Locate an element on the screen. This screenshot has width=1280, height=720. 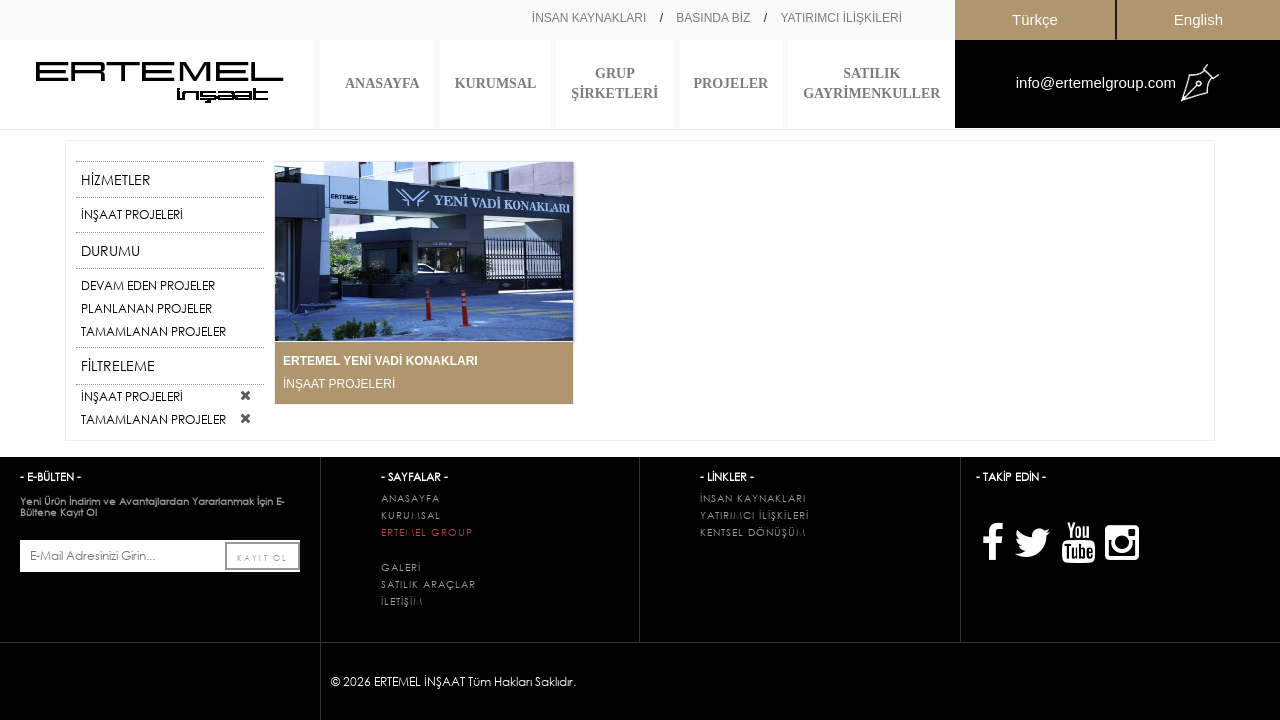
GALERİ is located at coordinates (401, 567).